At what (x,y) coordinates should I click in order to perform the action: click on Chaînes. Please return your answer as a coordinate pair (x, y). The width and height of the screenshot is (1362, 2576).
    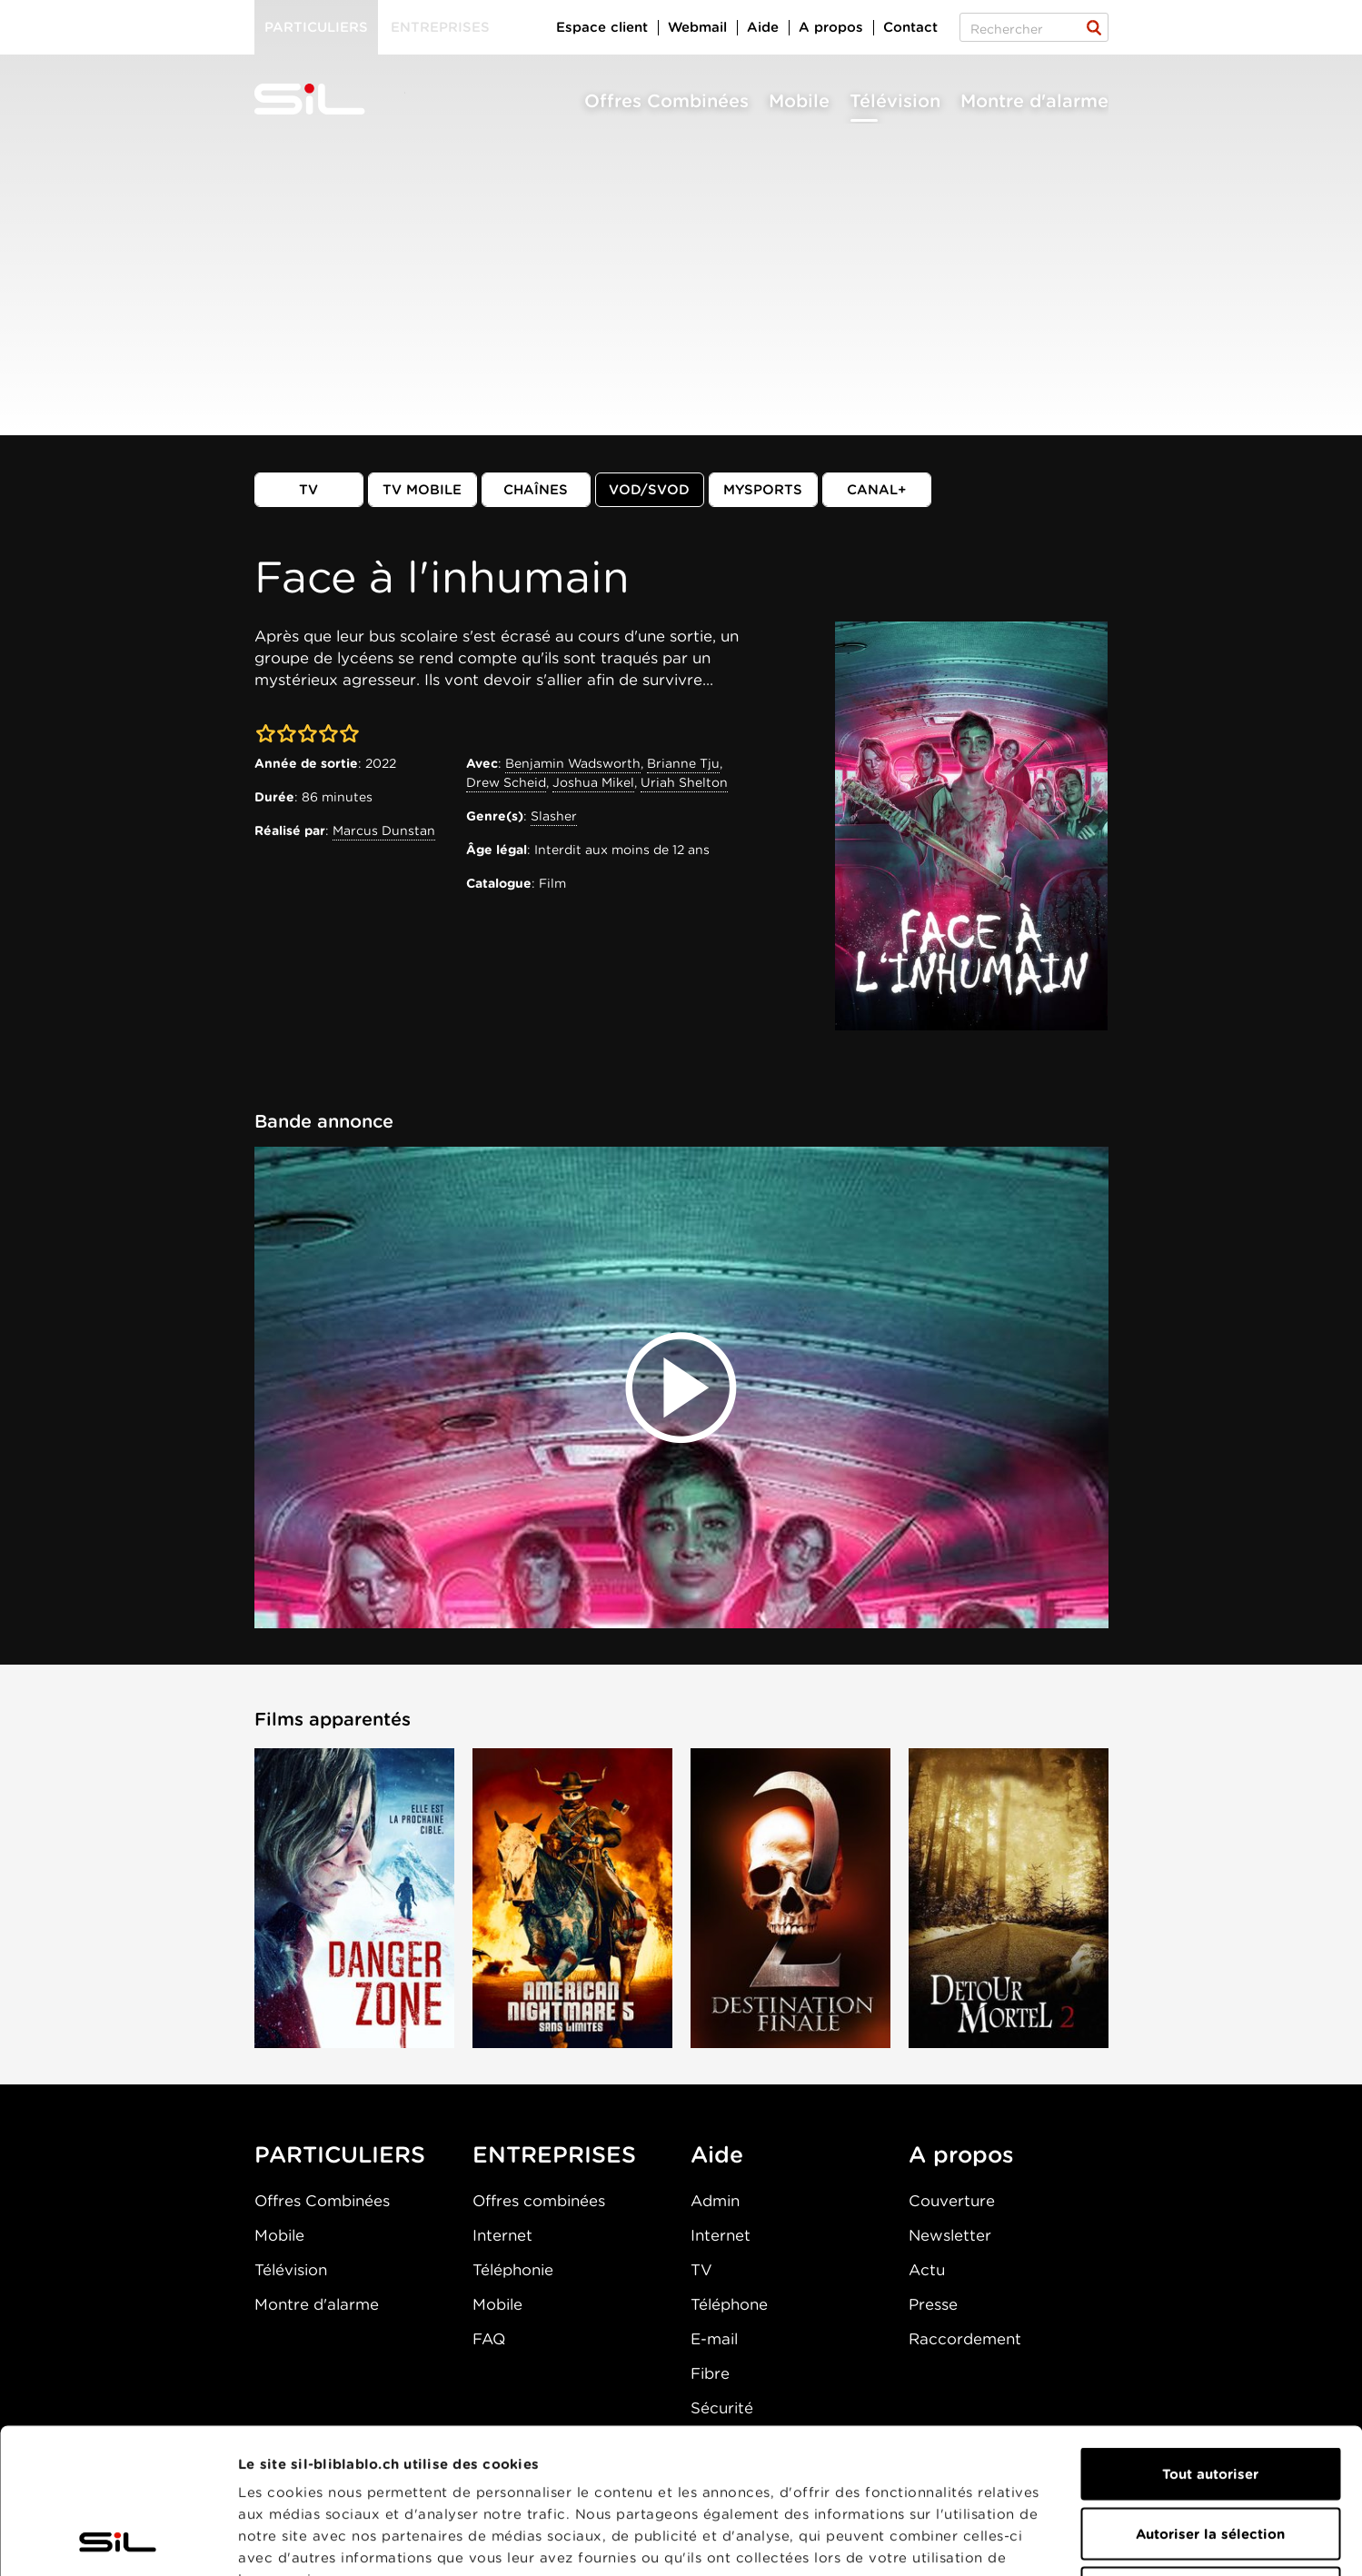
    Looking at the image, I should click on (535, 490).